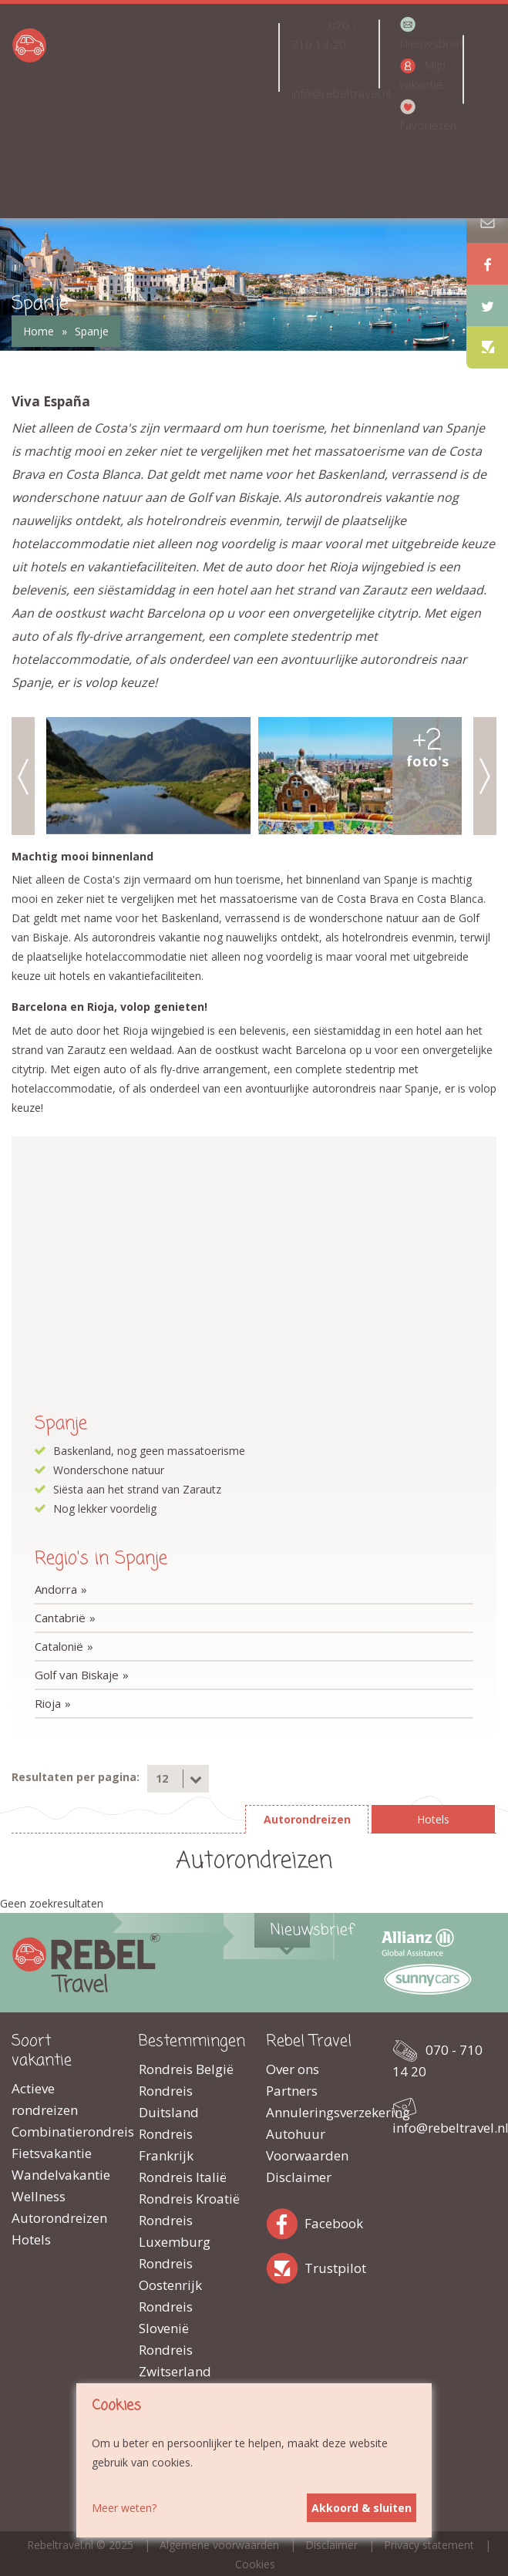 Image resolution: width=508 pixels, height=2576 pixels. Describe the element at coordinates (219, 2544) in the screenshot. I see `Algemene voorwaarden` at that location.